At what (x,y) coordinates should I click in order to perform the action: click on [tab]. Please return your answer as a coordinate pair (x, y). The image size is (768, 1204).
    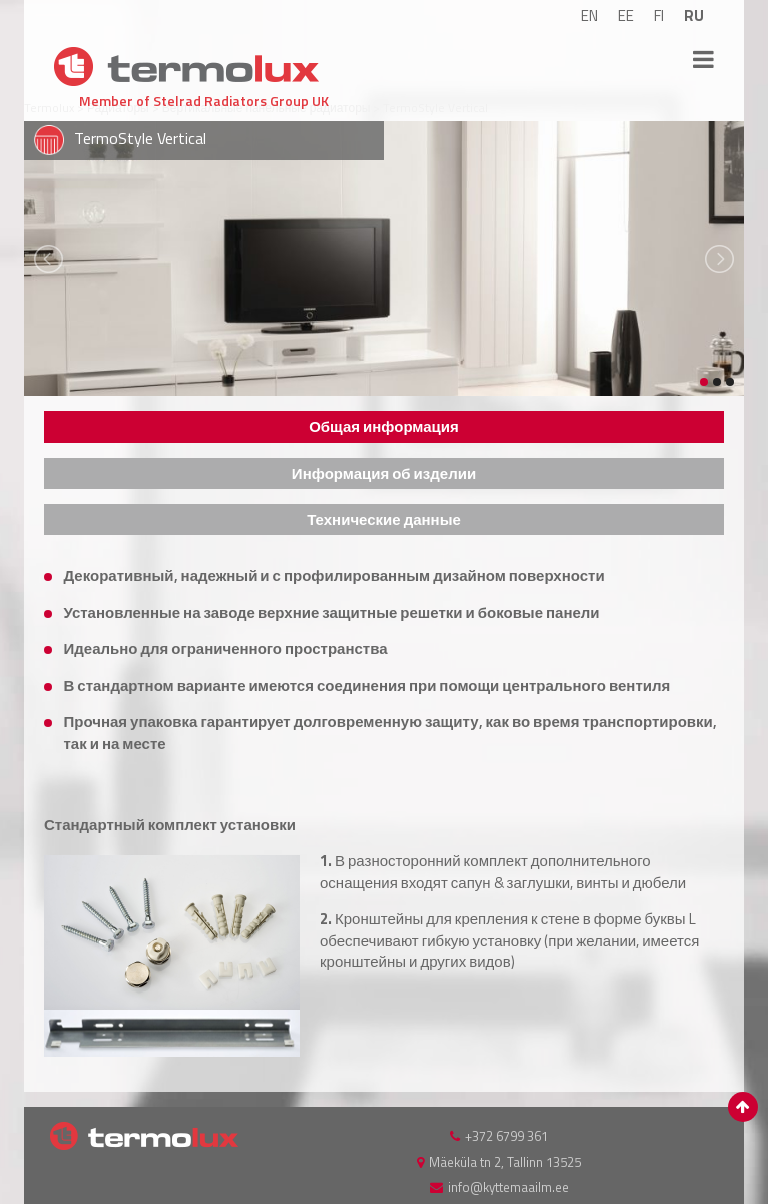
    Looking at the image, I should click on (384, 426).